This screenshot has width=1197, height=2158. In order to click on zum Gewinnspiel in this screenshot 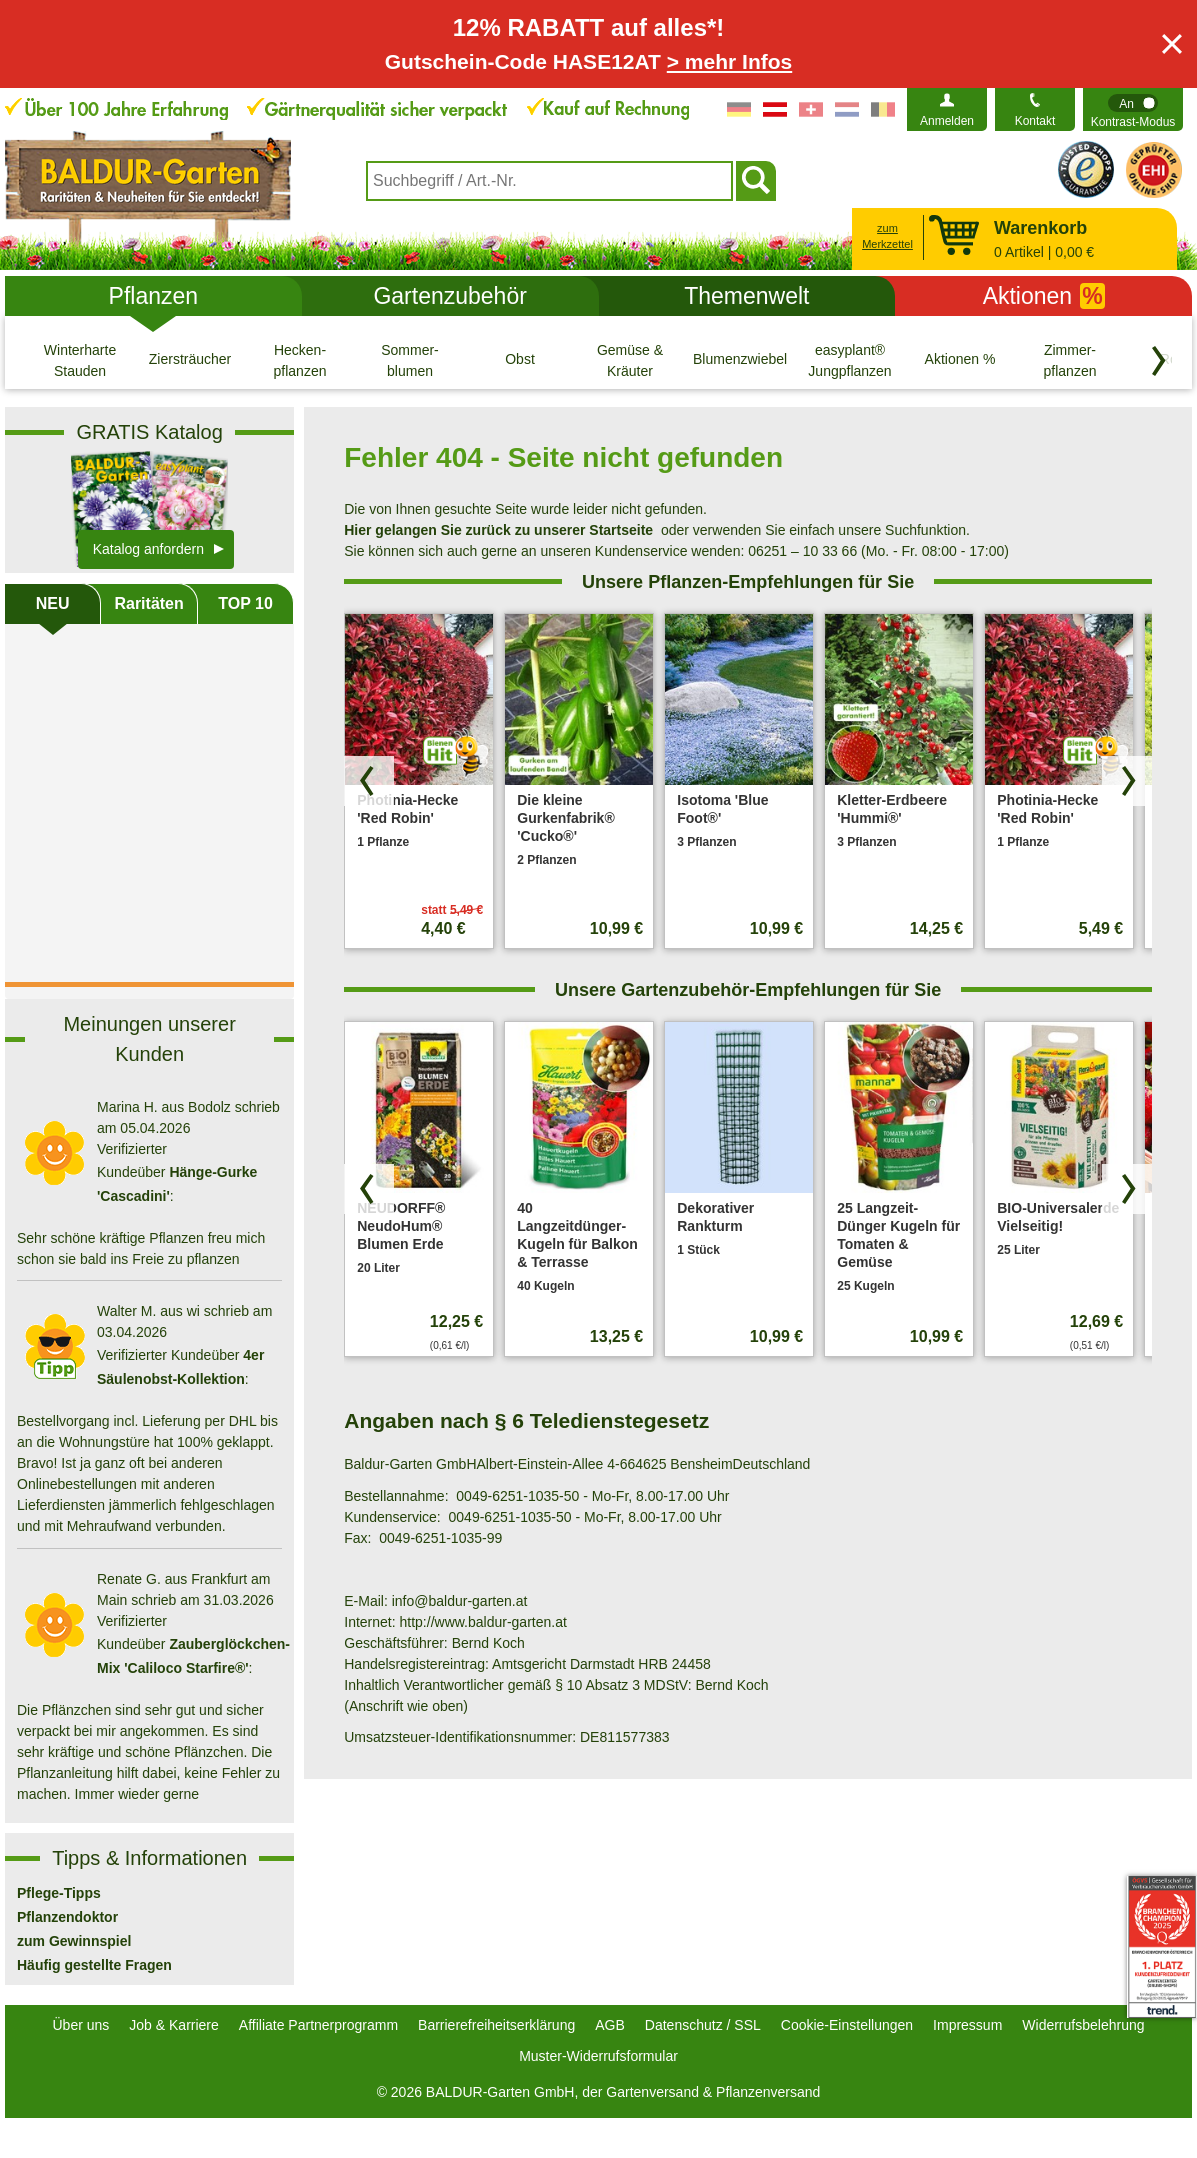, I will do `click(74, 1941)`.